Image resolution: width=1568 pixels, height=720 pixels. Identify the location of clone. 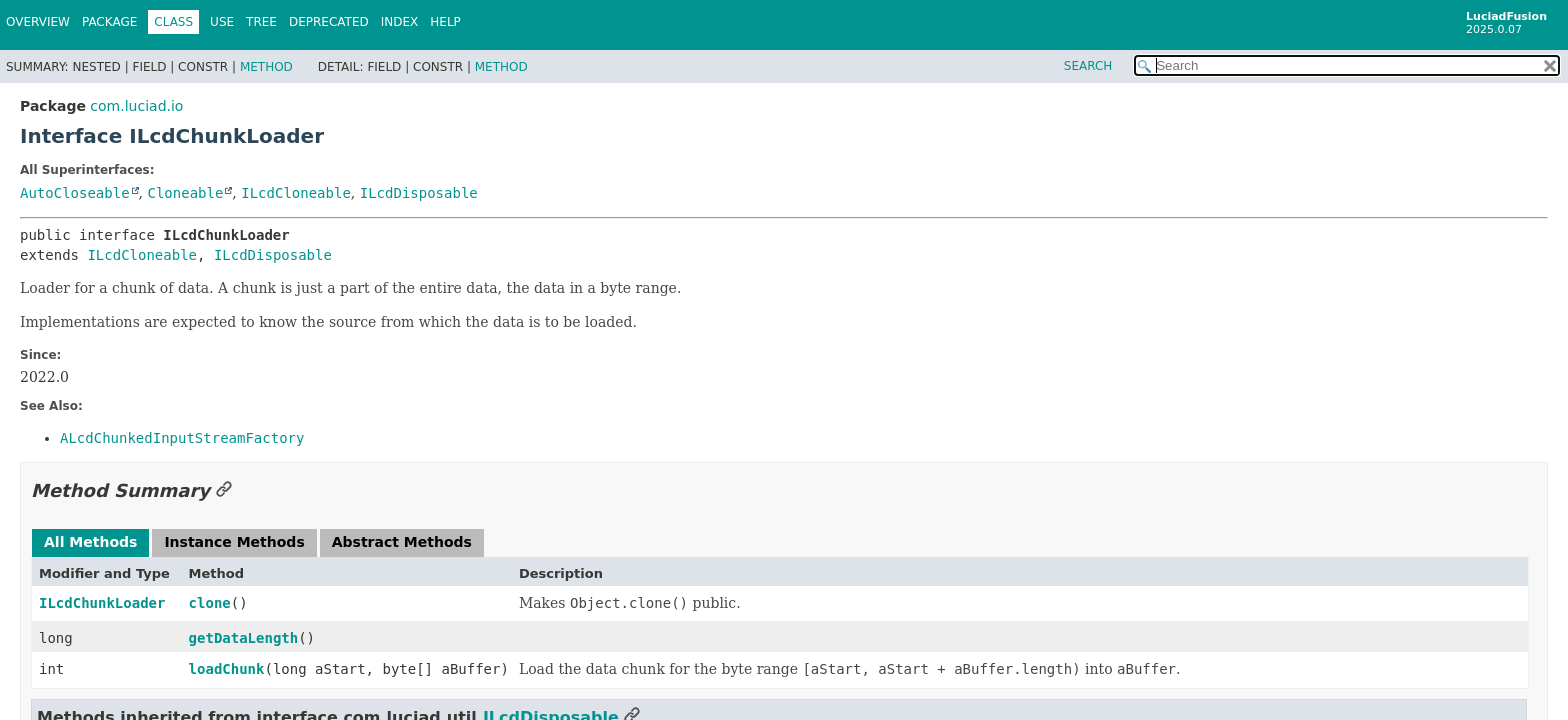
(210, 603).